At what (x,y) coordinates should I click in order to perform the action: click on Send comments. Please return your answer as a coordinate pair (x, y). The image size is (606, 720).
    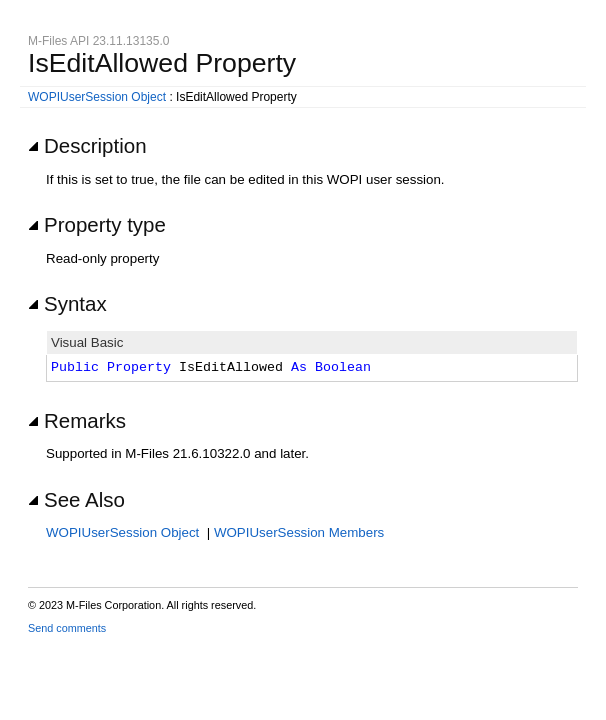
    Looking at the image, I should click on (67, 628).